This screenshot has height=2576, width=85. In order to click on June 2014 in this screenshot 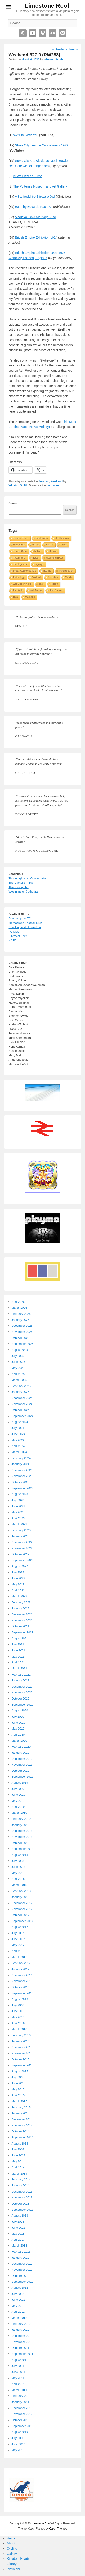, I will do `click(18, 2155)`.